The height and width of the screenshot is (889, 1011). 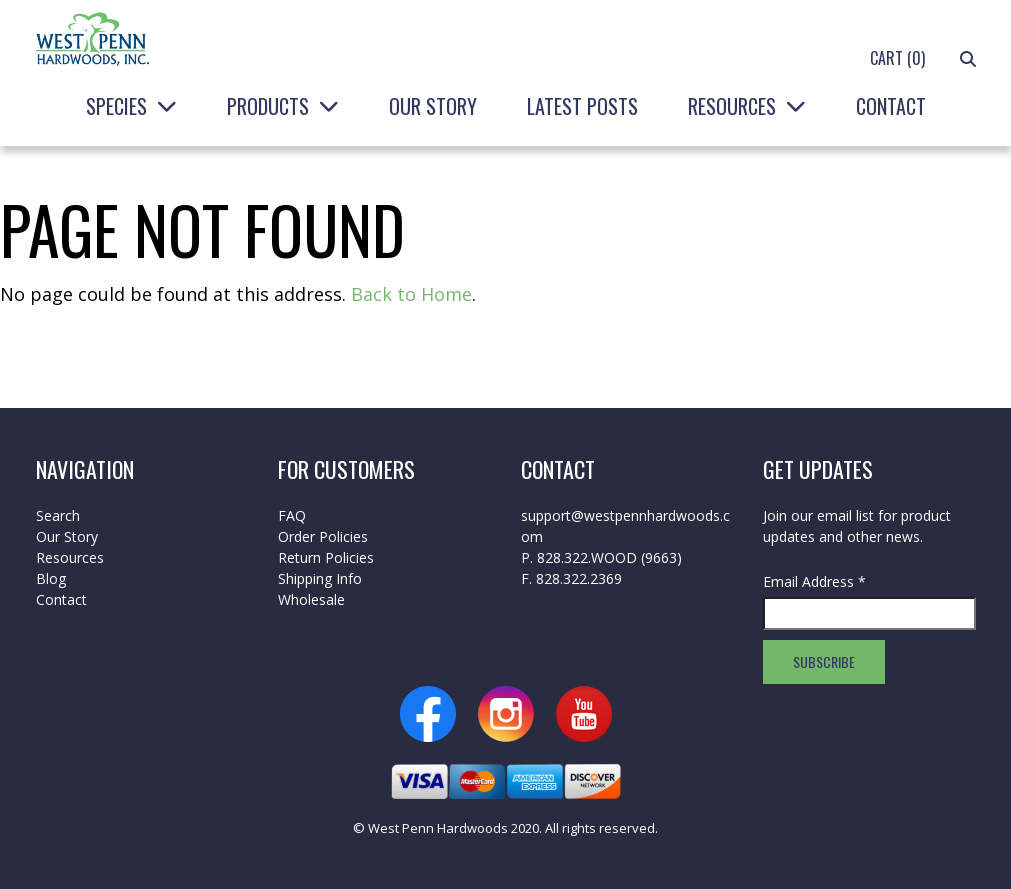 I want to click on Email Address, so click(x=814, y=581).